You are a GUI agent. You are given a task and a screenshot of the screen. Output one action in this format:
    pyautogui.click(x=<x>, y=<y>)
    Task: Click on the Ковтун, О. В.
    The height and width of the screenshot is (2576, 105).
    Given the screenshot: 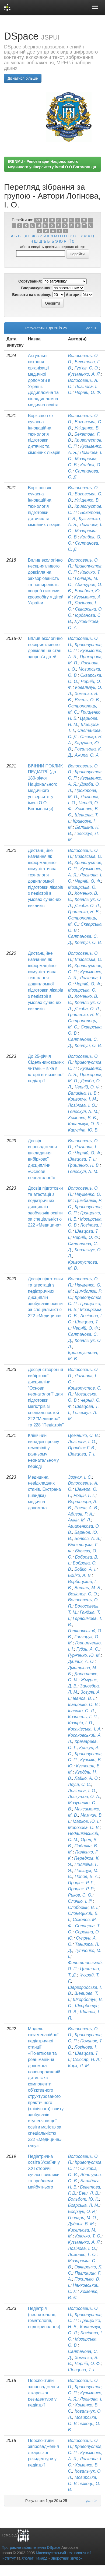 What is the action you would take?
    pyautogui.click(x=88, y=942)
    